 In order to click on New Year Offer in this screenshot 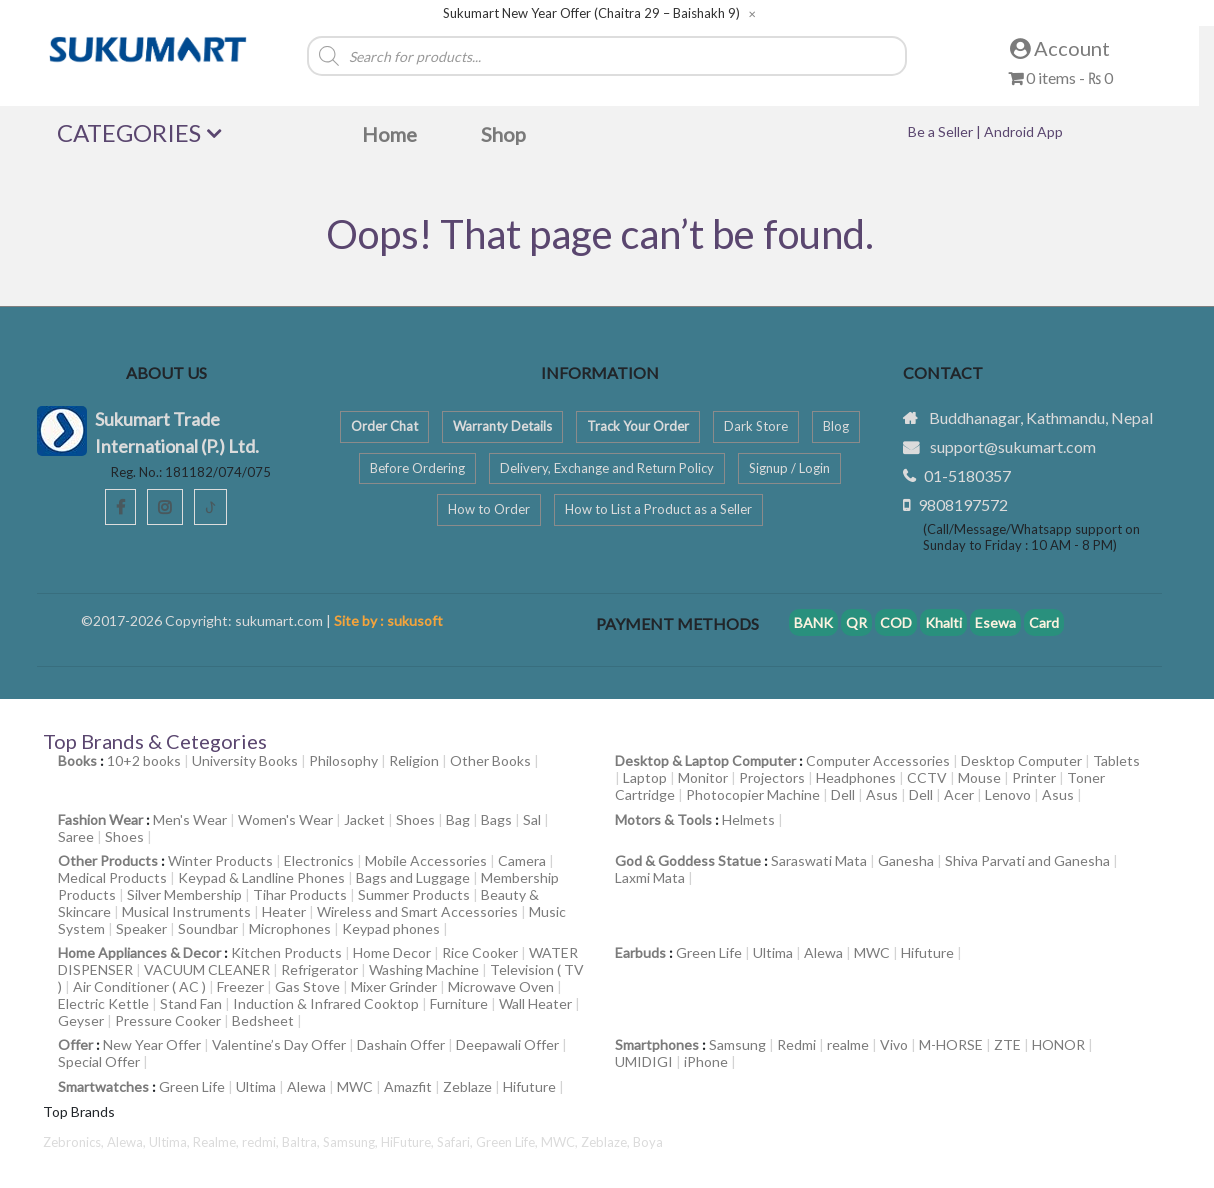, I will do `click(152, 1044)`.